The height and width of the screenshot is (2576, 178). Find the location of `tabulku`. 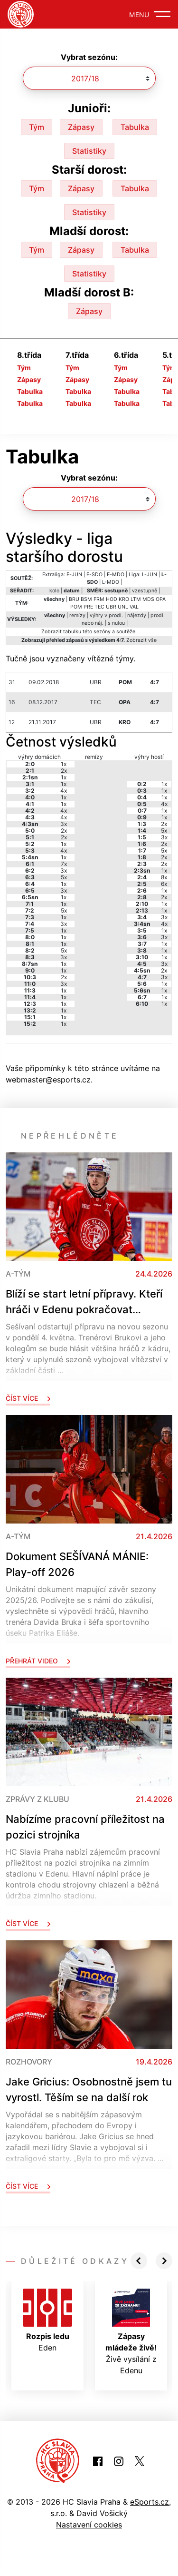

tabulku is located at coordinates (72, 632).